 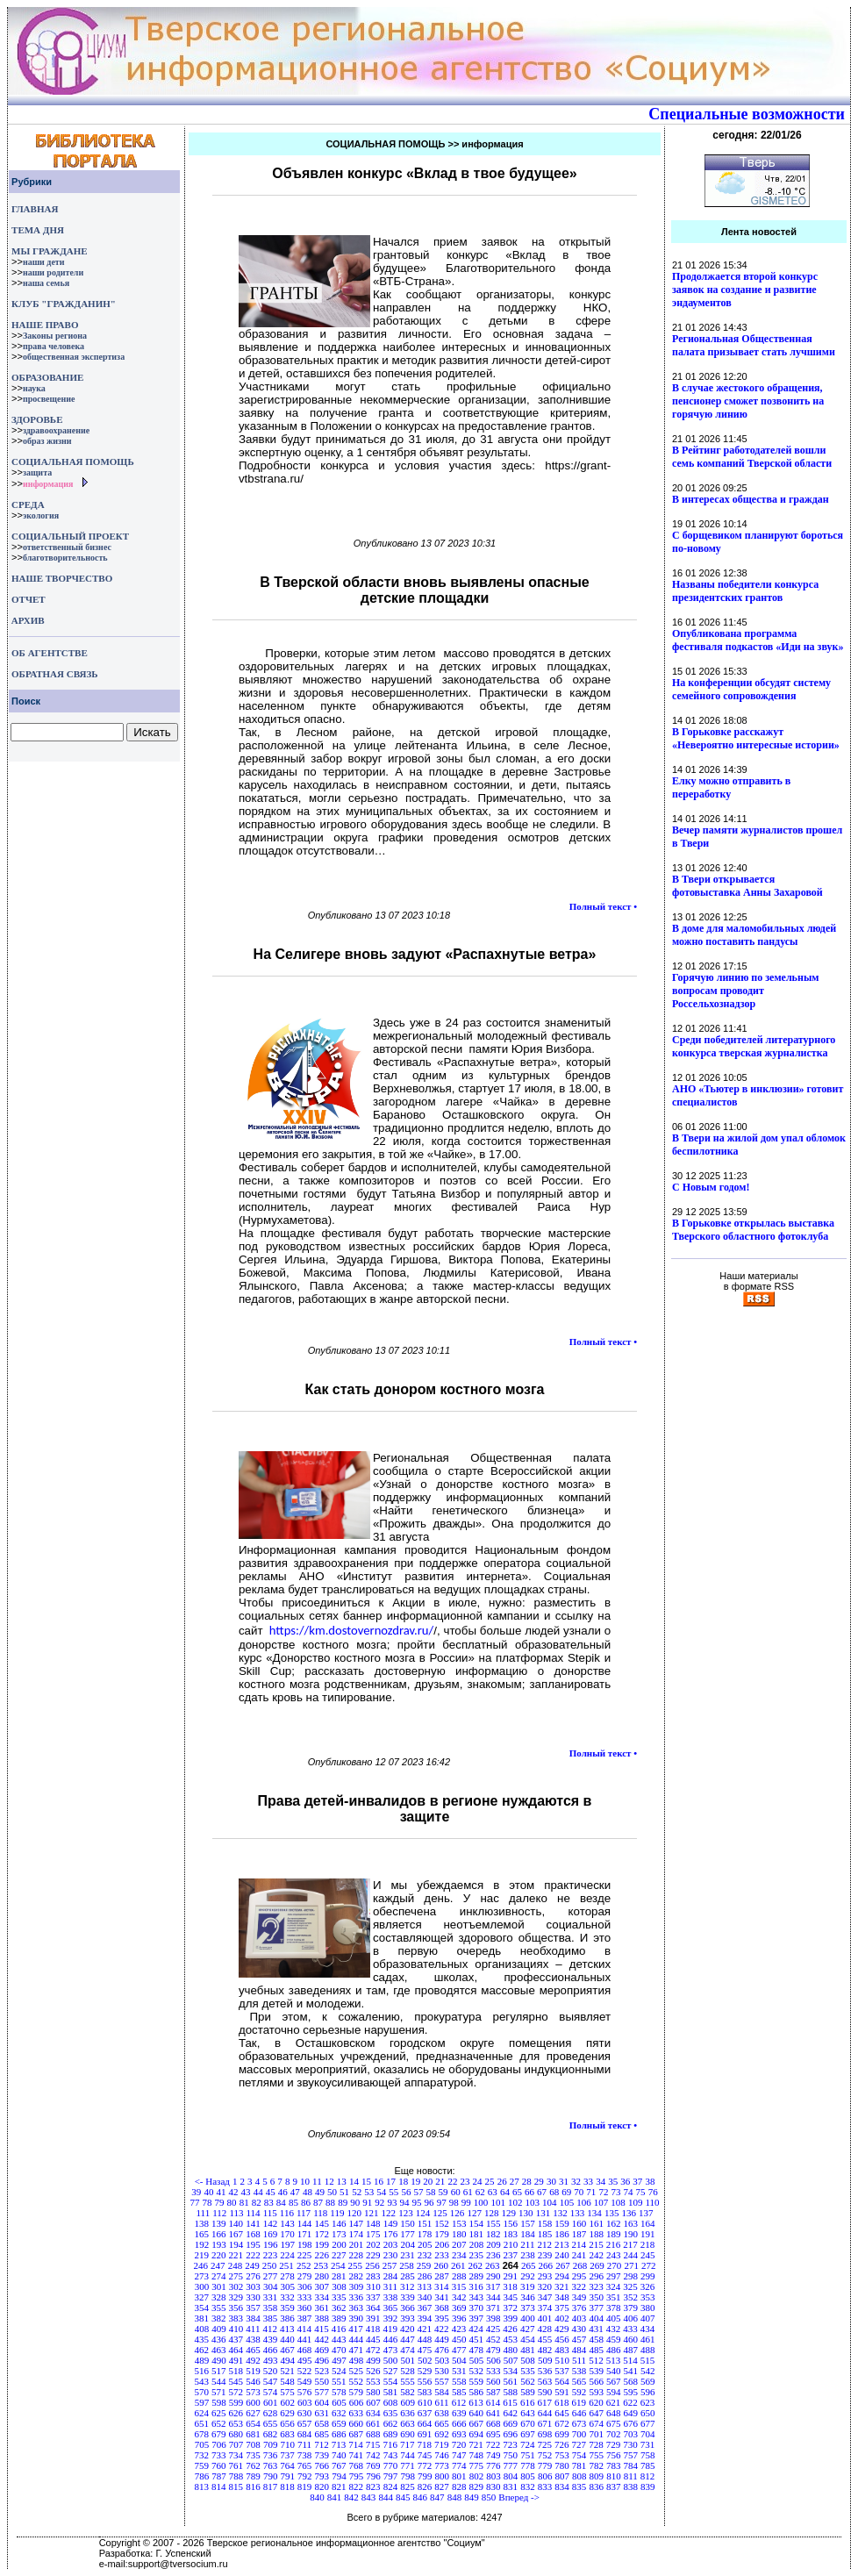 What do you see at coordinates (321, 2423) in the screenshot?
I see `658` at bounding box center [321, 2423].